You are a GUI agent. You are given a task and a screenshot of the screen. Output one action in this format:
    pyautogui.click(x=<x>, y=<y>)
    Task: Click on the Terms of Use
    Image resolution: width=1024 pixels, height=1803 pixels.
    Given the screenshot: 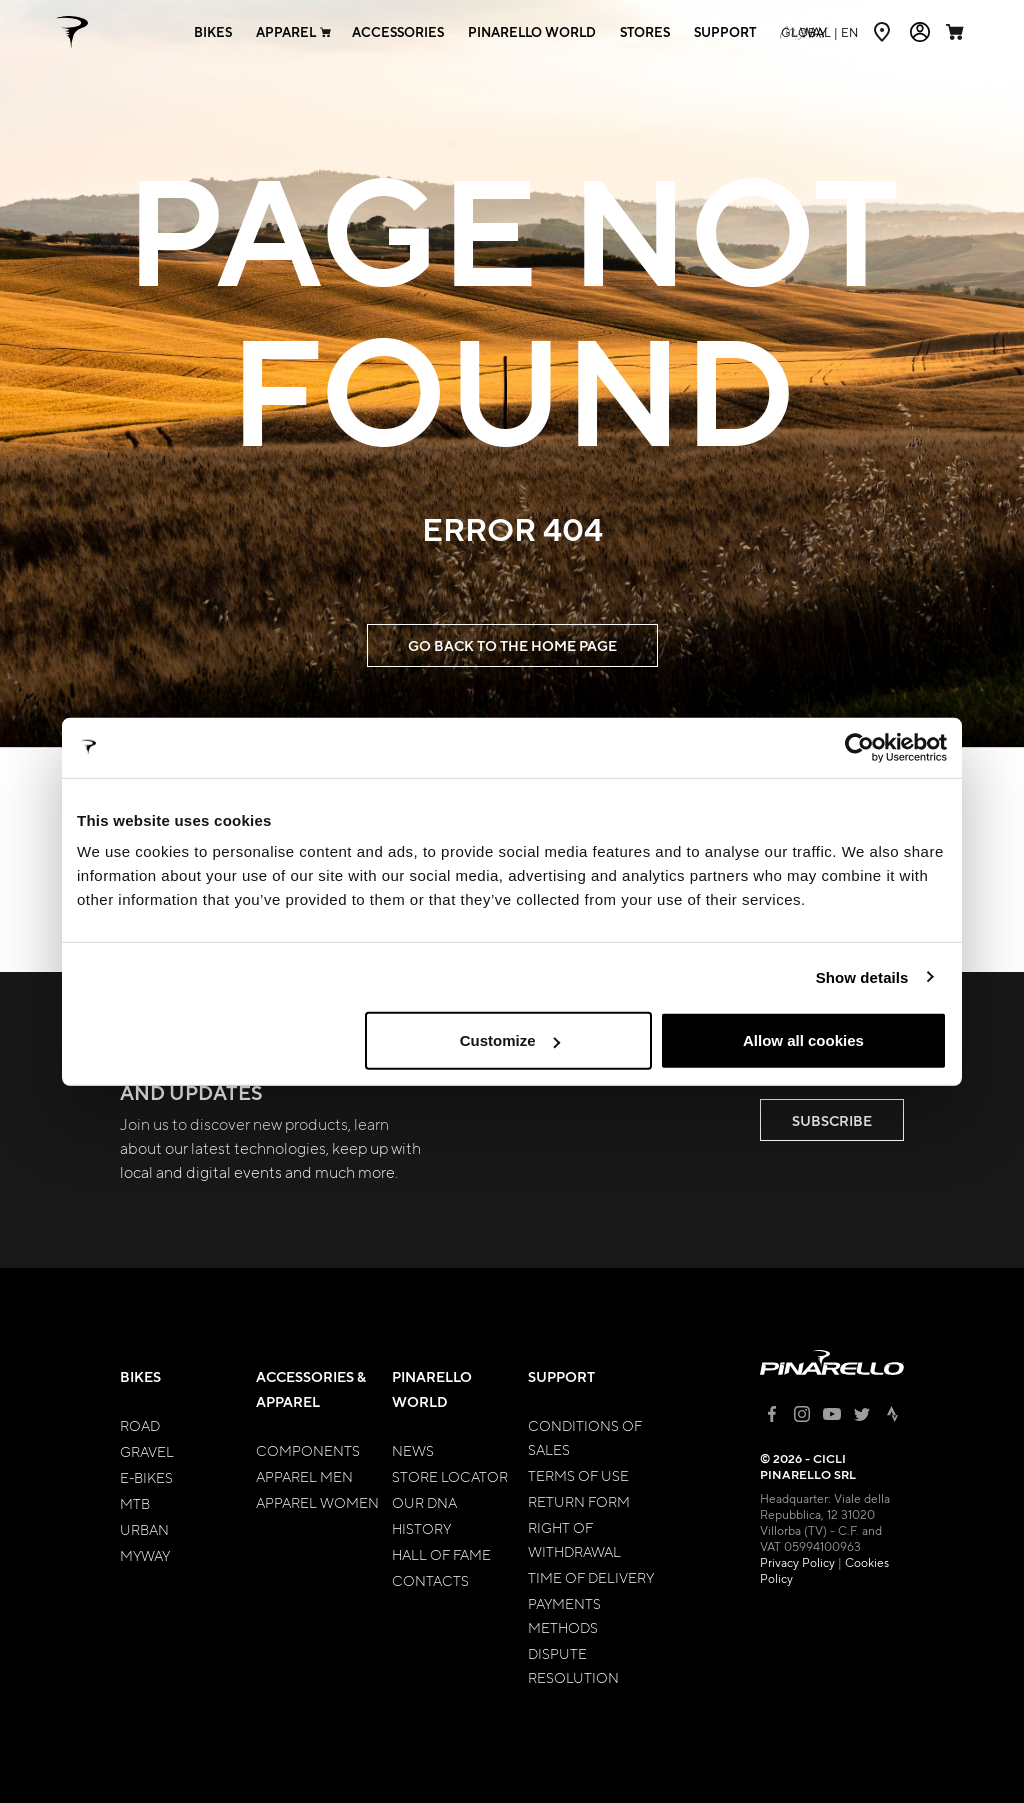 What is the action you would take?
    pyautogui.click(x=578, y=1475)
    